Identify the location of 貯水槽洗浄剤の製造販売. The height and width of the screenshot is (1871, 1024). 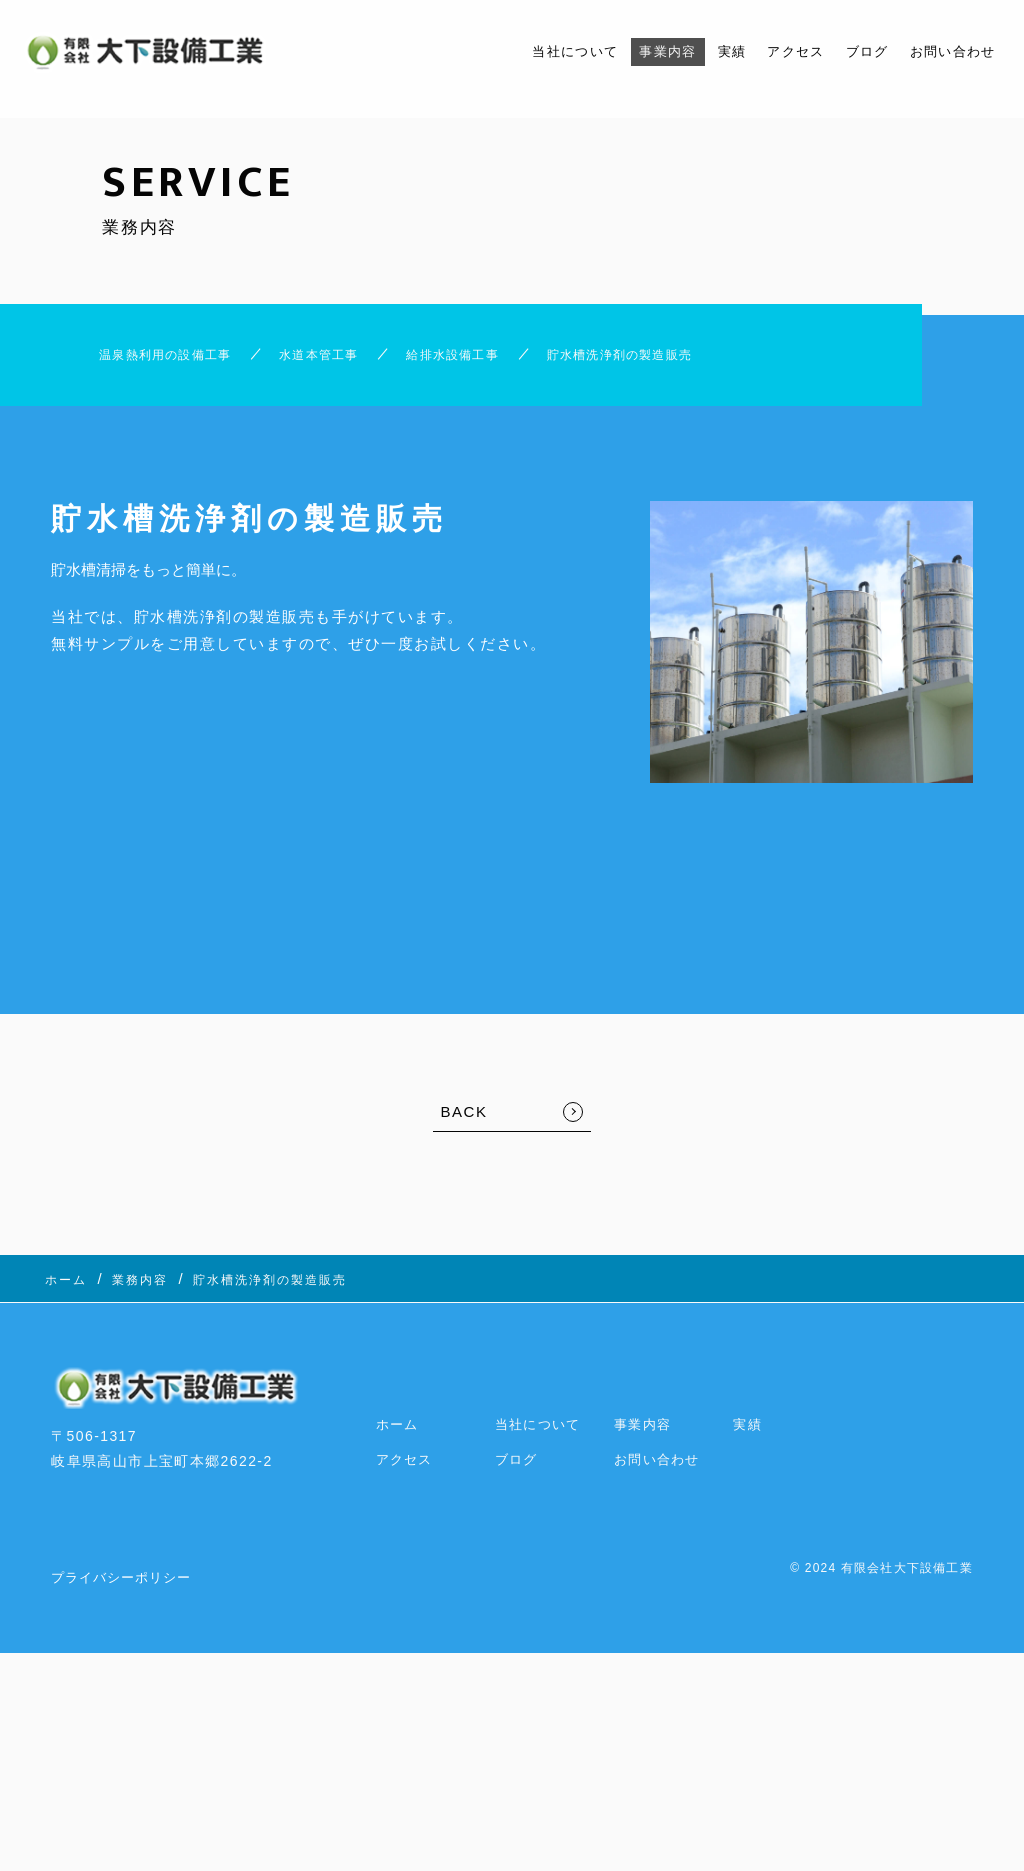
(702, 359).